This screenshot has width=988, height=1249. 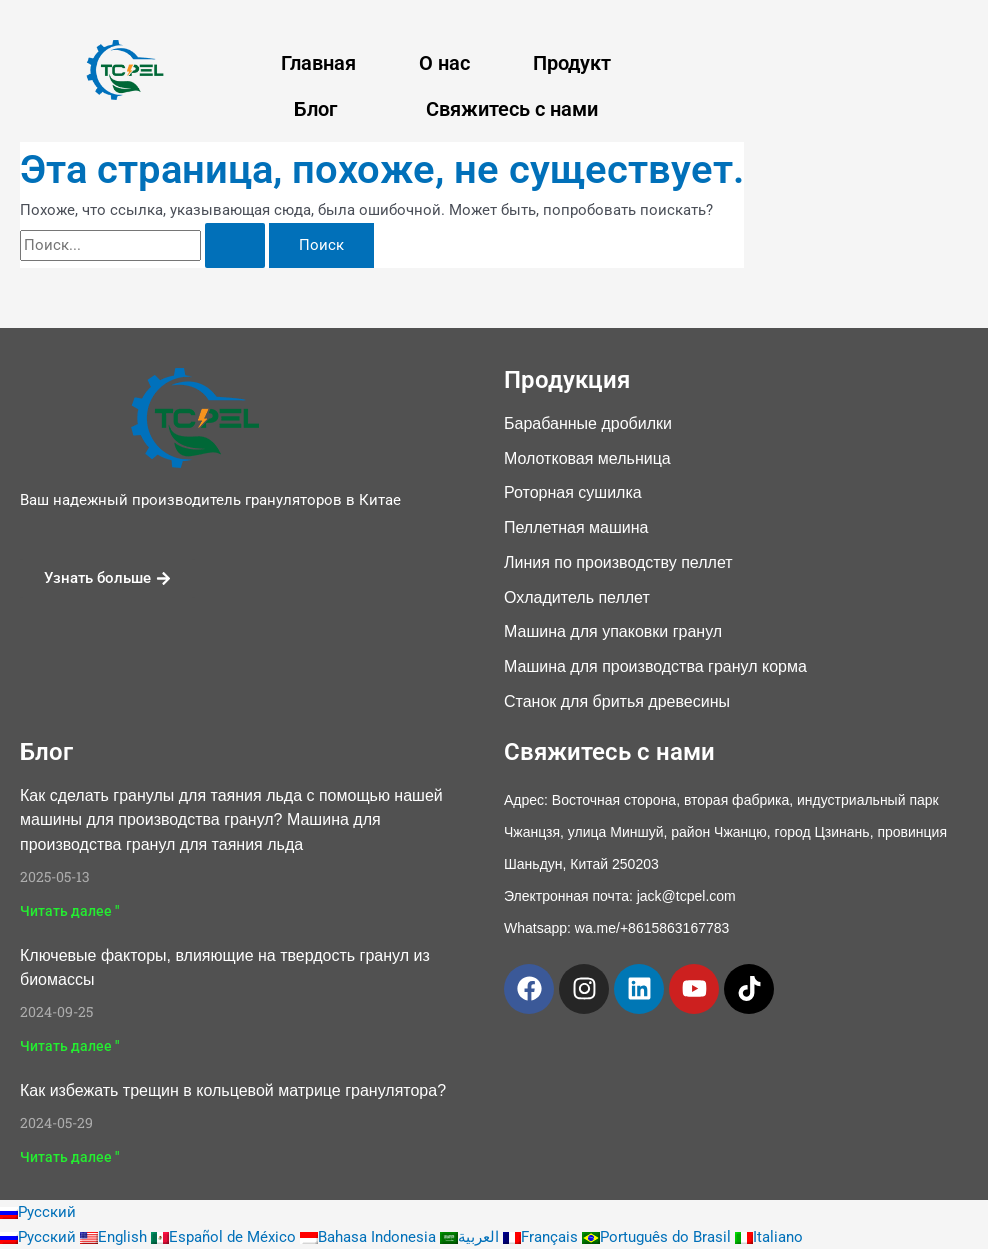 What do you see at coordinates (38, 1212) in the screenshot?
I see `Русский` at bounding box center [38, 1212].